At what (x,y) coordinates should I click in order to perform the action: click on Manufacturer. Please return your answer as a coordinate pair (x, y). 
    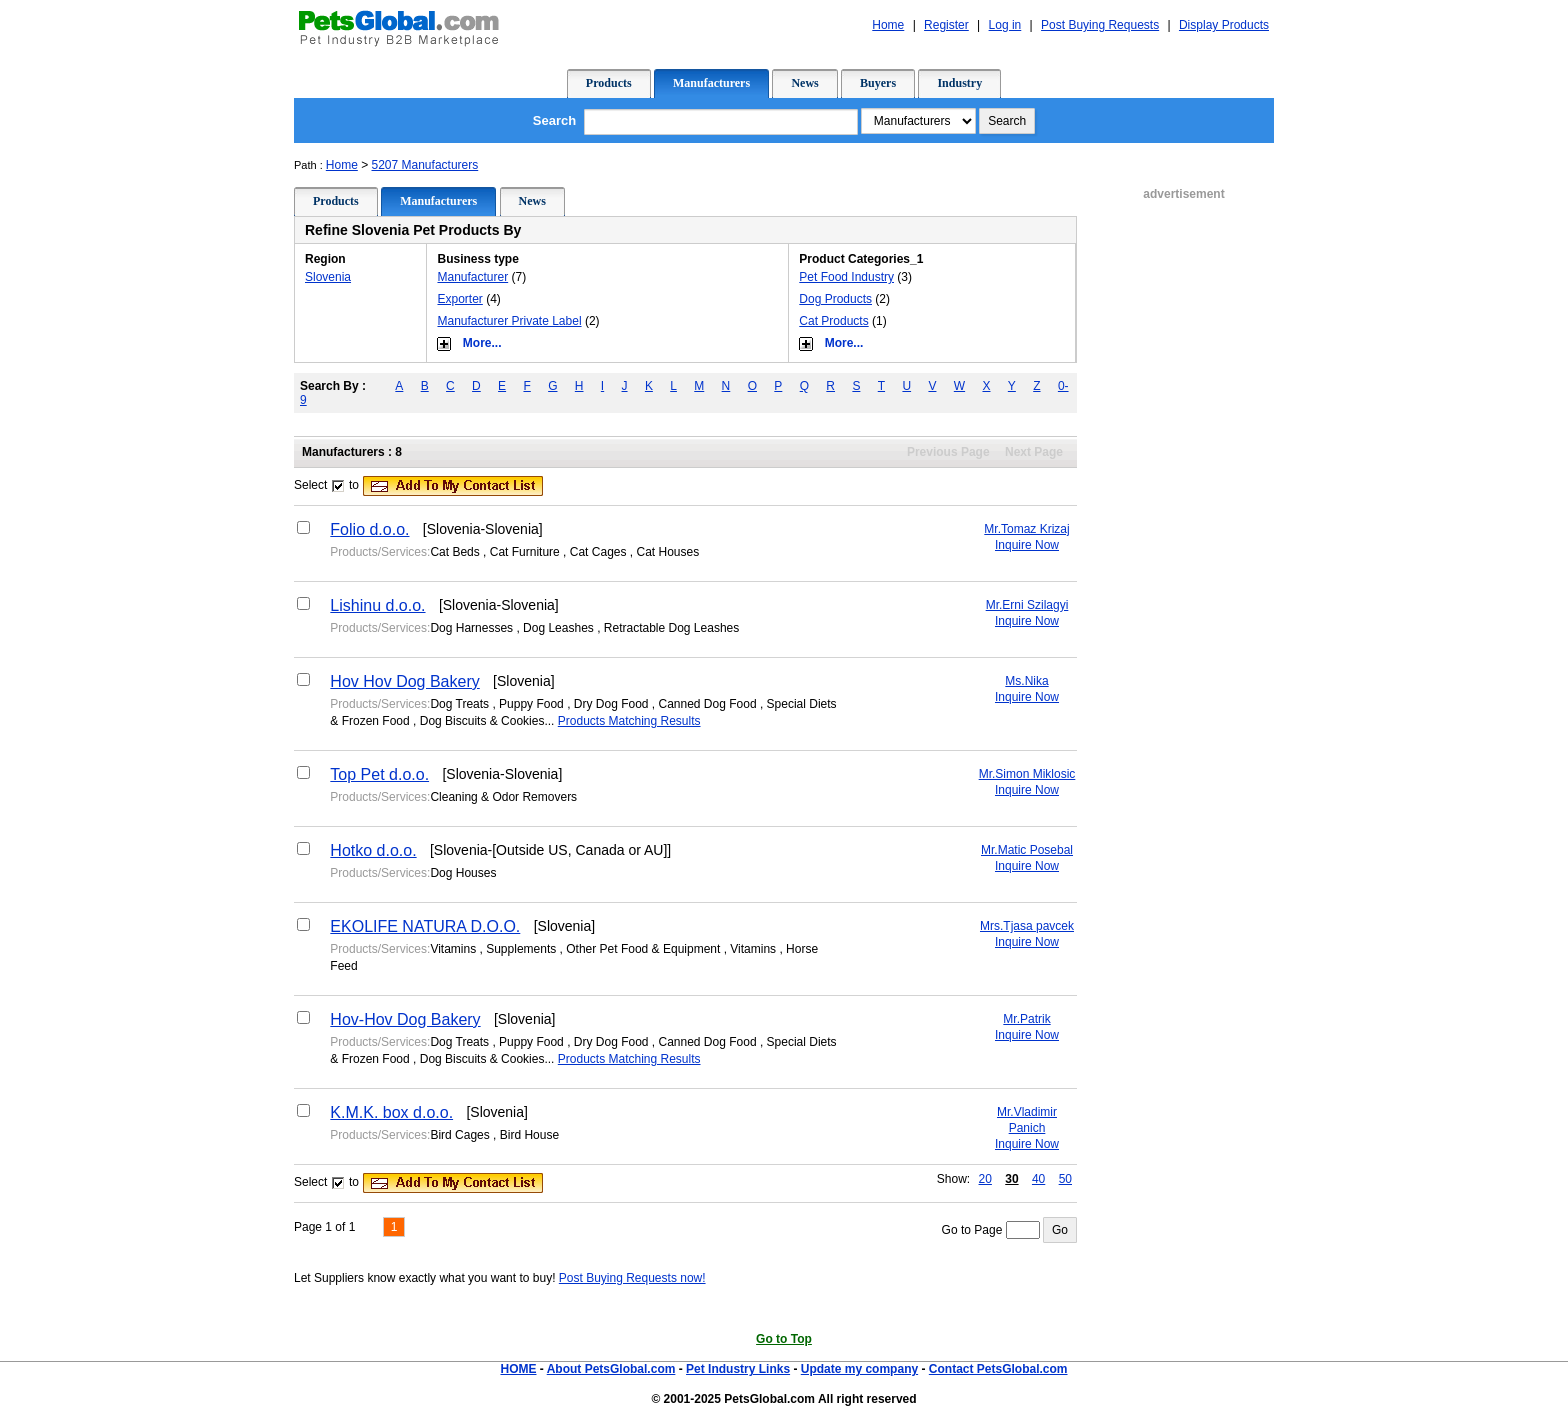
    Looking at the image, I should click on (472, 277).